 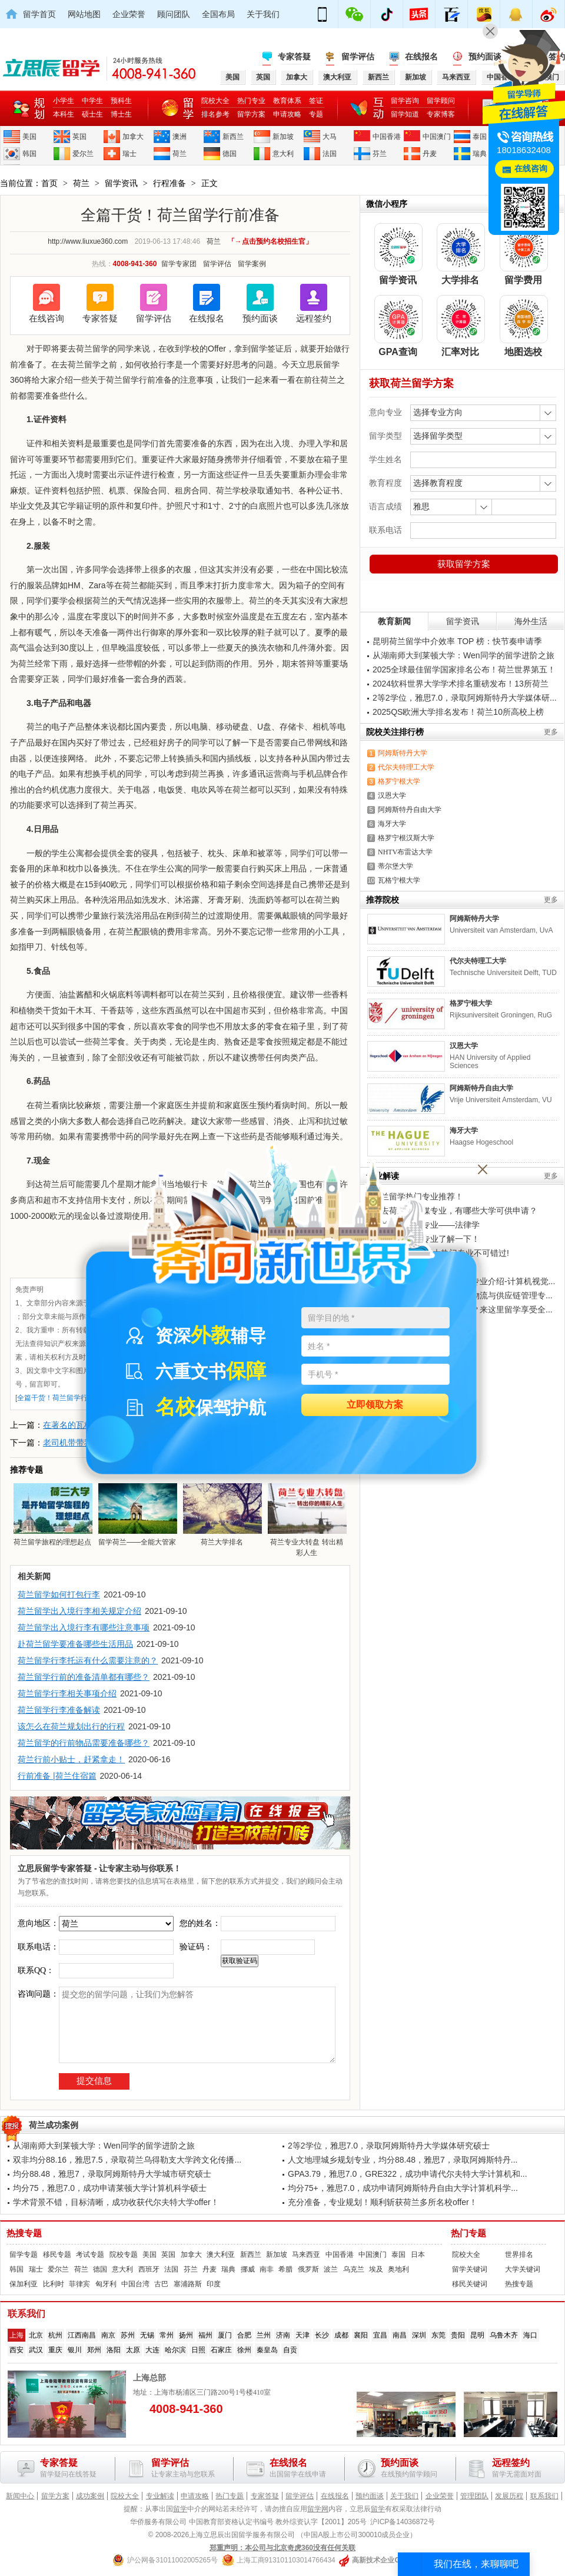 What do you see at coordinates (53, 2284) in the screenshot?
I see `比利时` at bounding box center [53, 2284].